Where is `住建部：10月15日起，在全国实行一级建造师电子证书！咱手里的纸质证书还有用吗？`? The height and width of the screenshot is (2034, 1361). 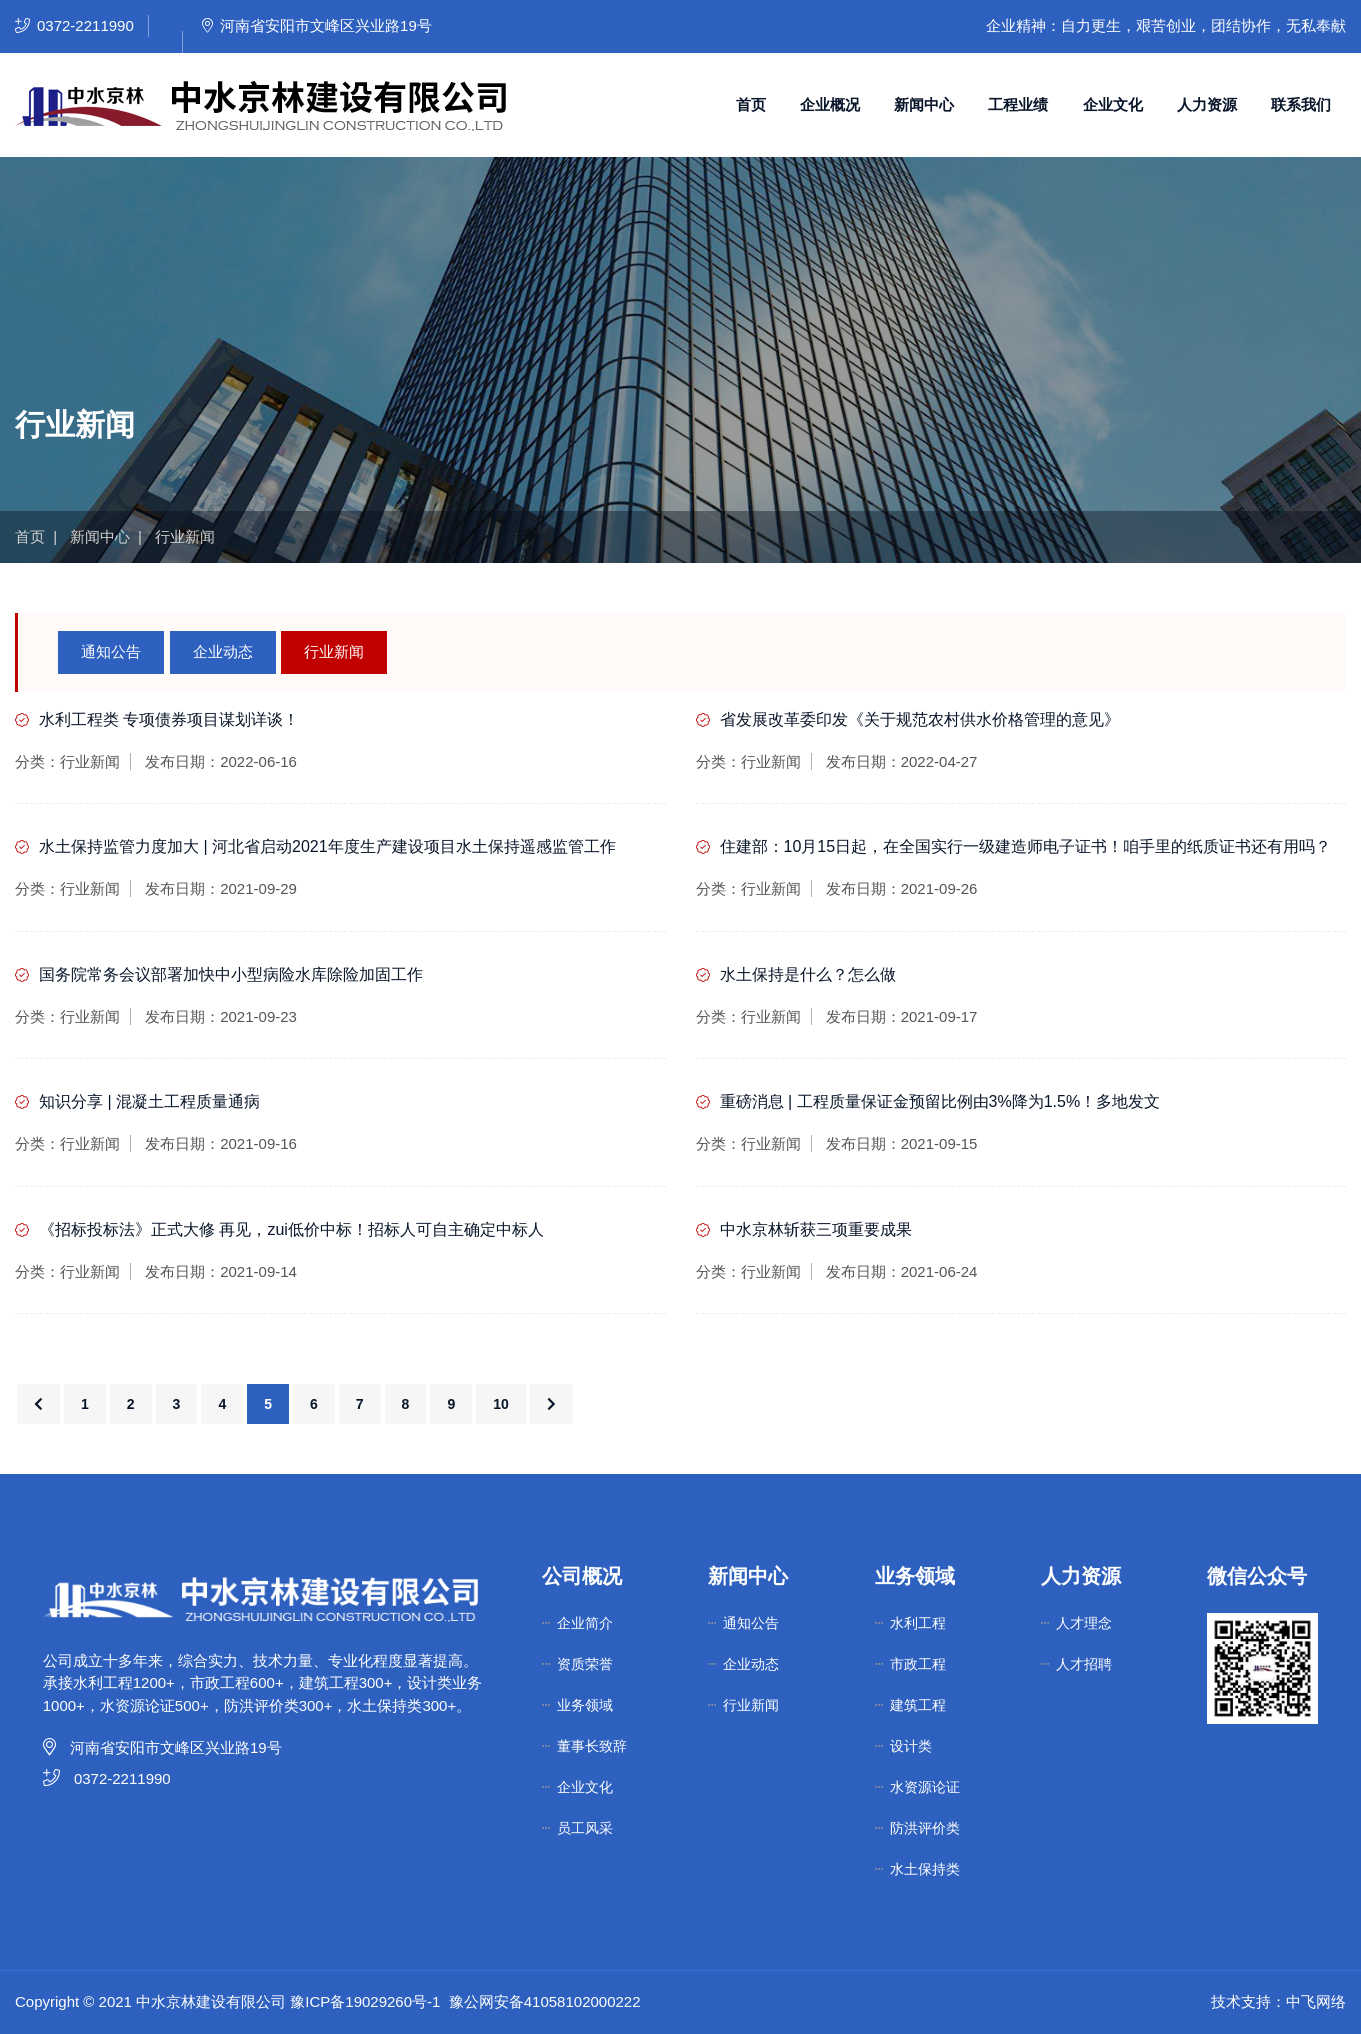
住建部：10月15日起，在全国实行一级建造师电子证书！咱手里的纸质证书还有用吗？ is located at coordinates (1026, 846).